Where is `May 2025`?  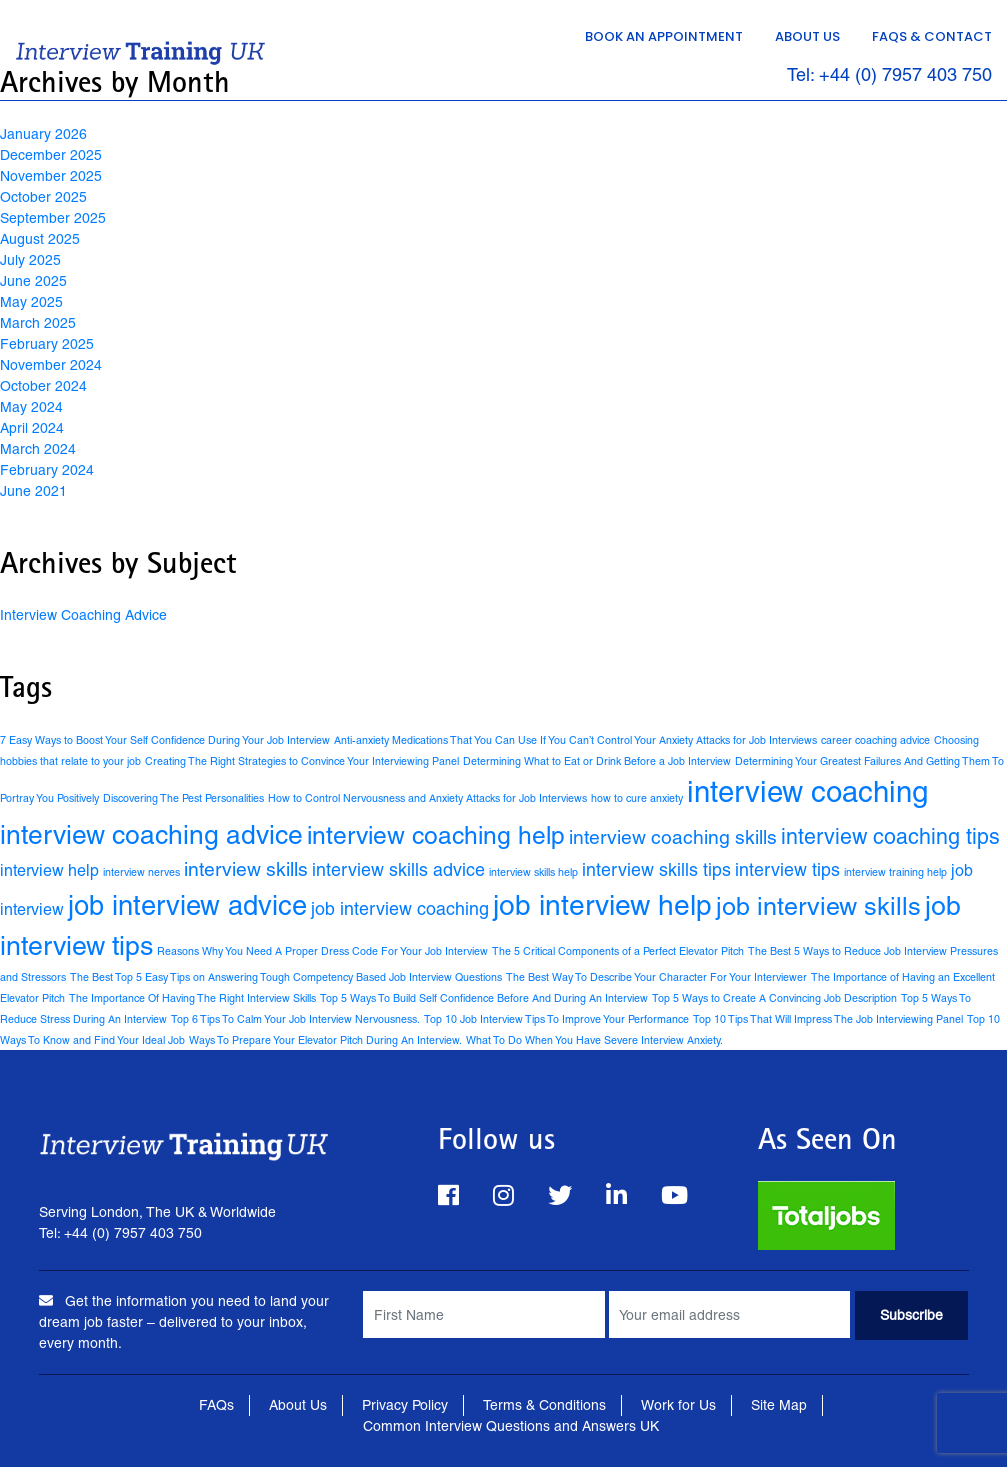
May 2025 is located at coordinates (31, 302).